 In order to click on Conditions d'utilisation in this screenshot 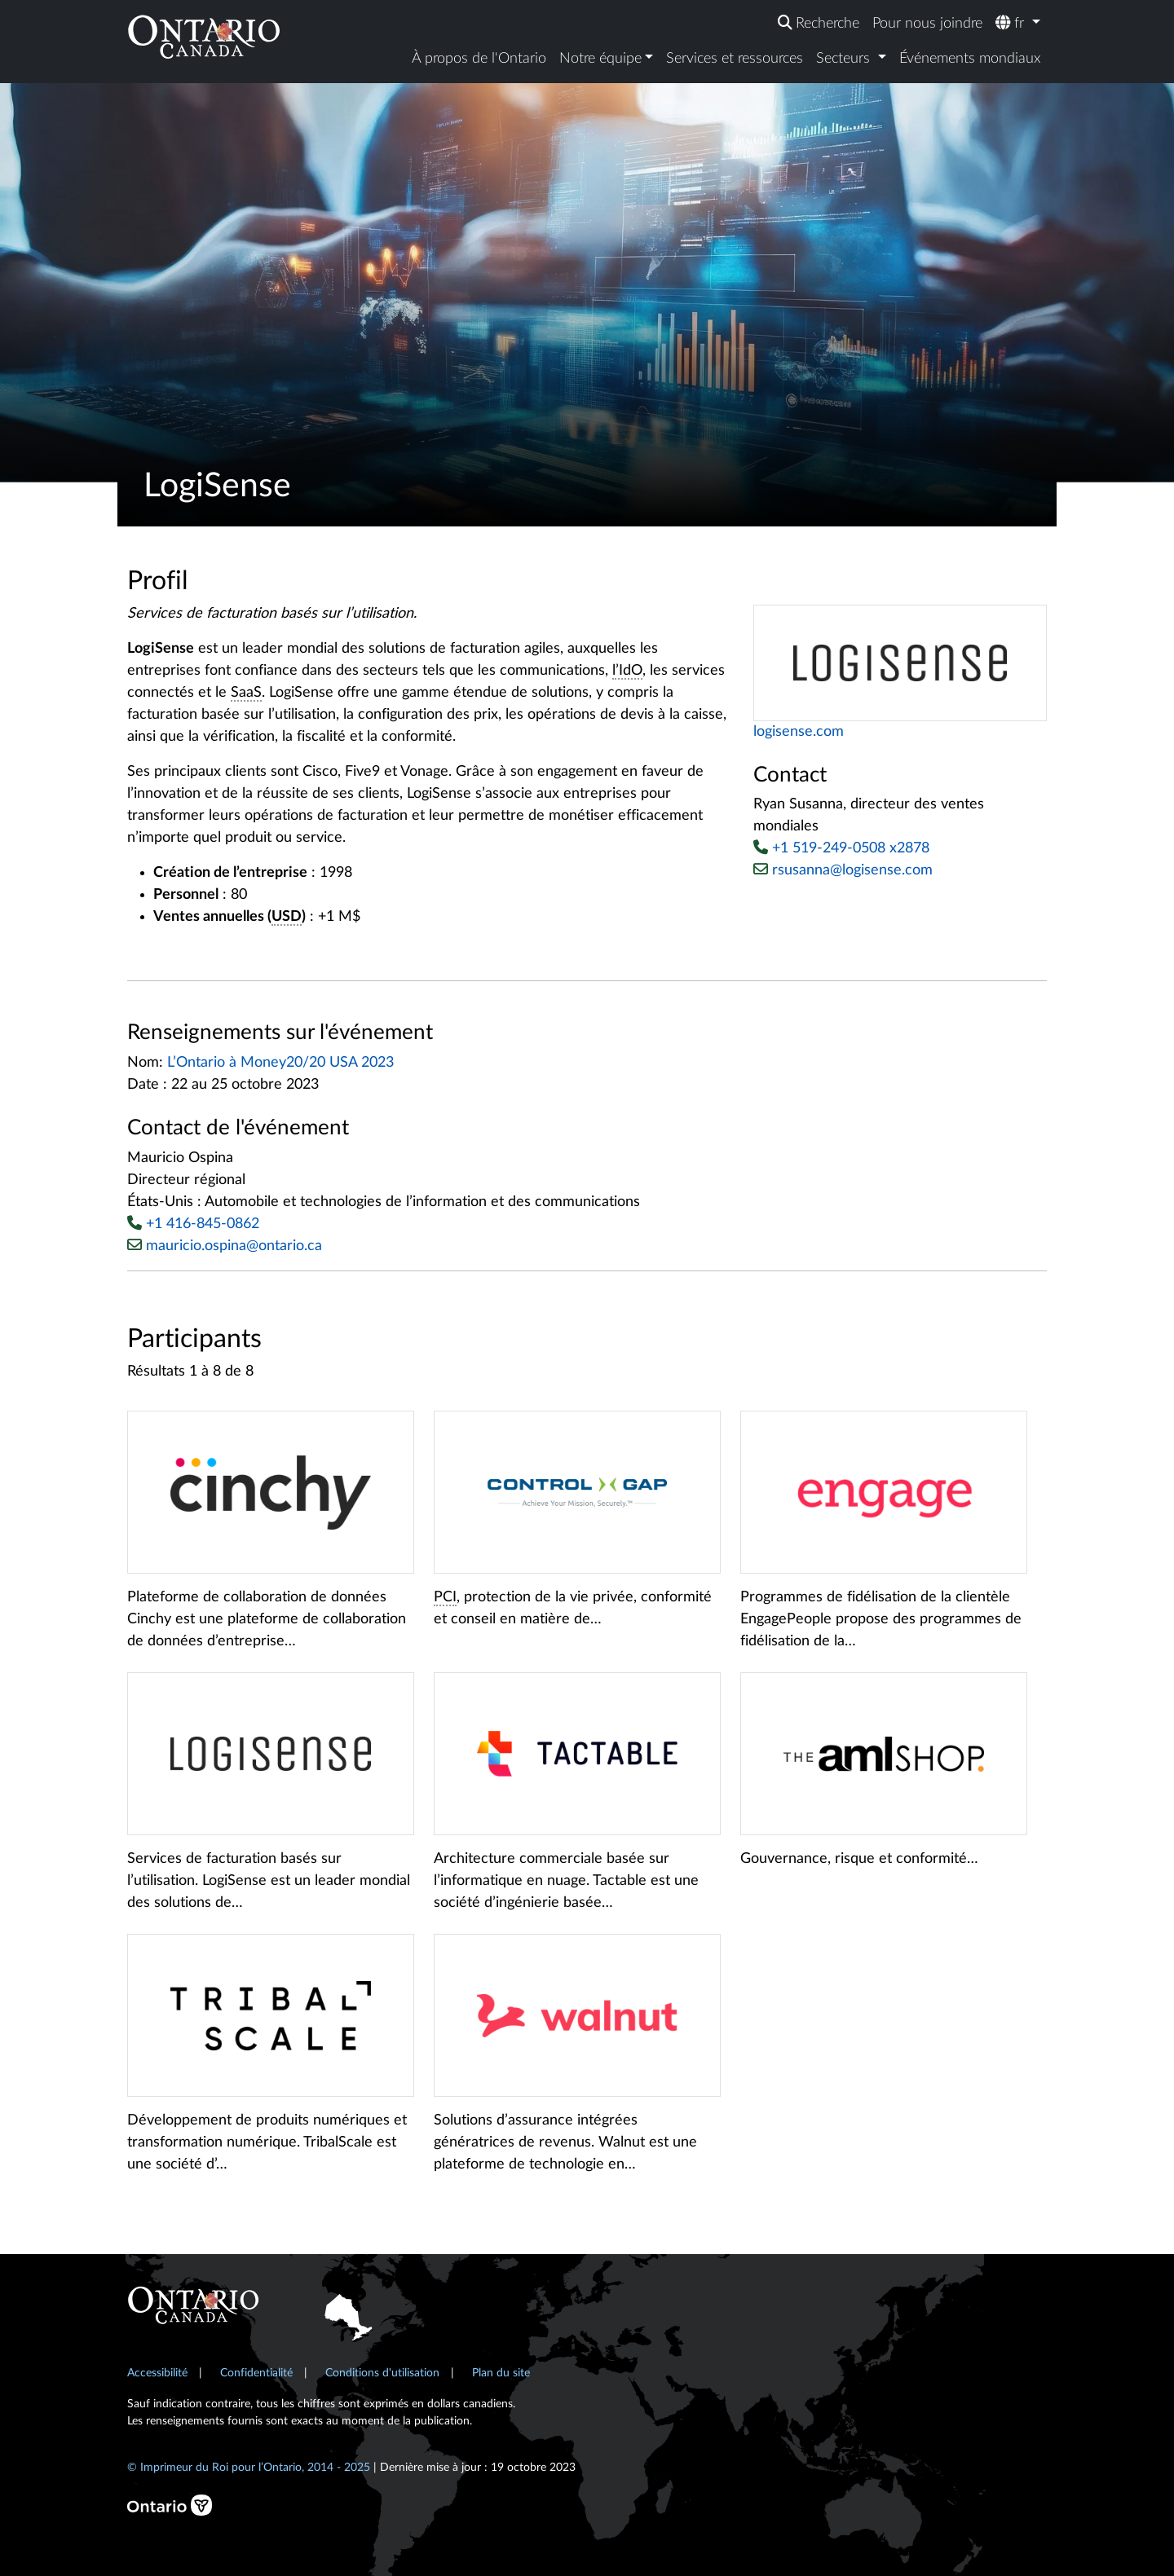, I will do `click(382, 2373)`.